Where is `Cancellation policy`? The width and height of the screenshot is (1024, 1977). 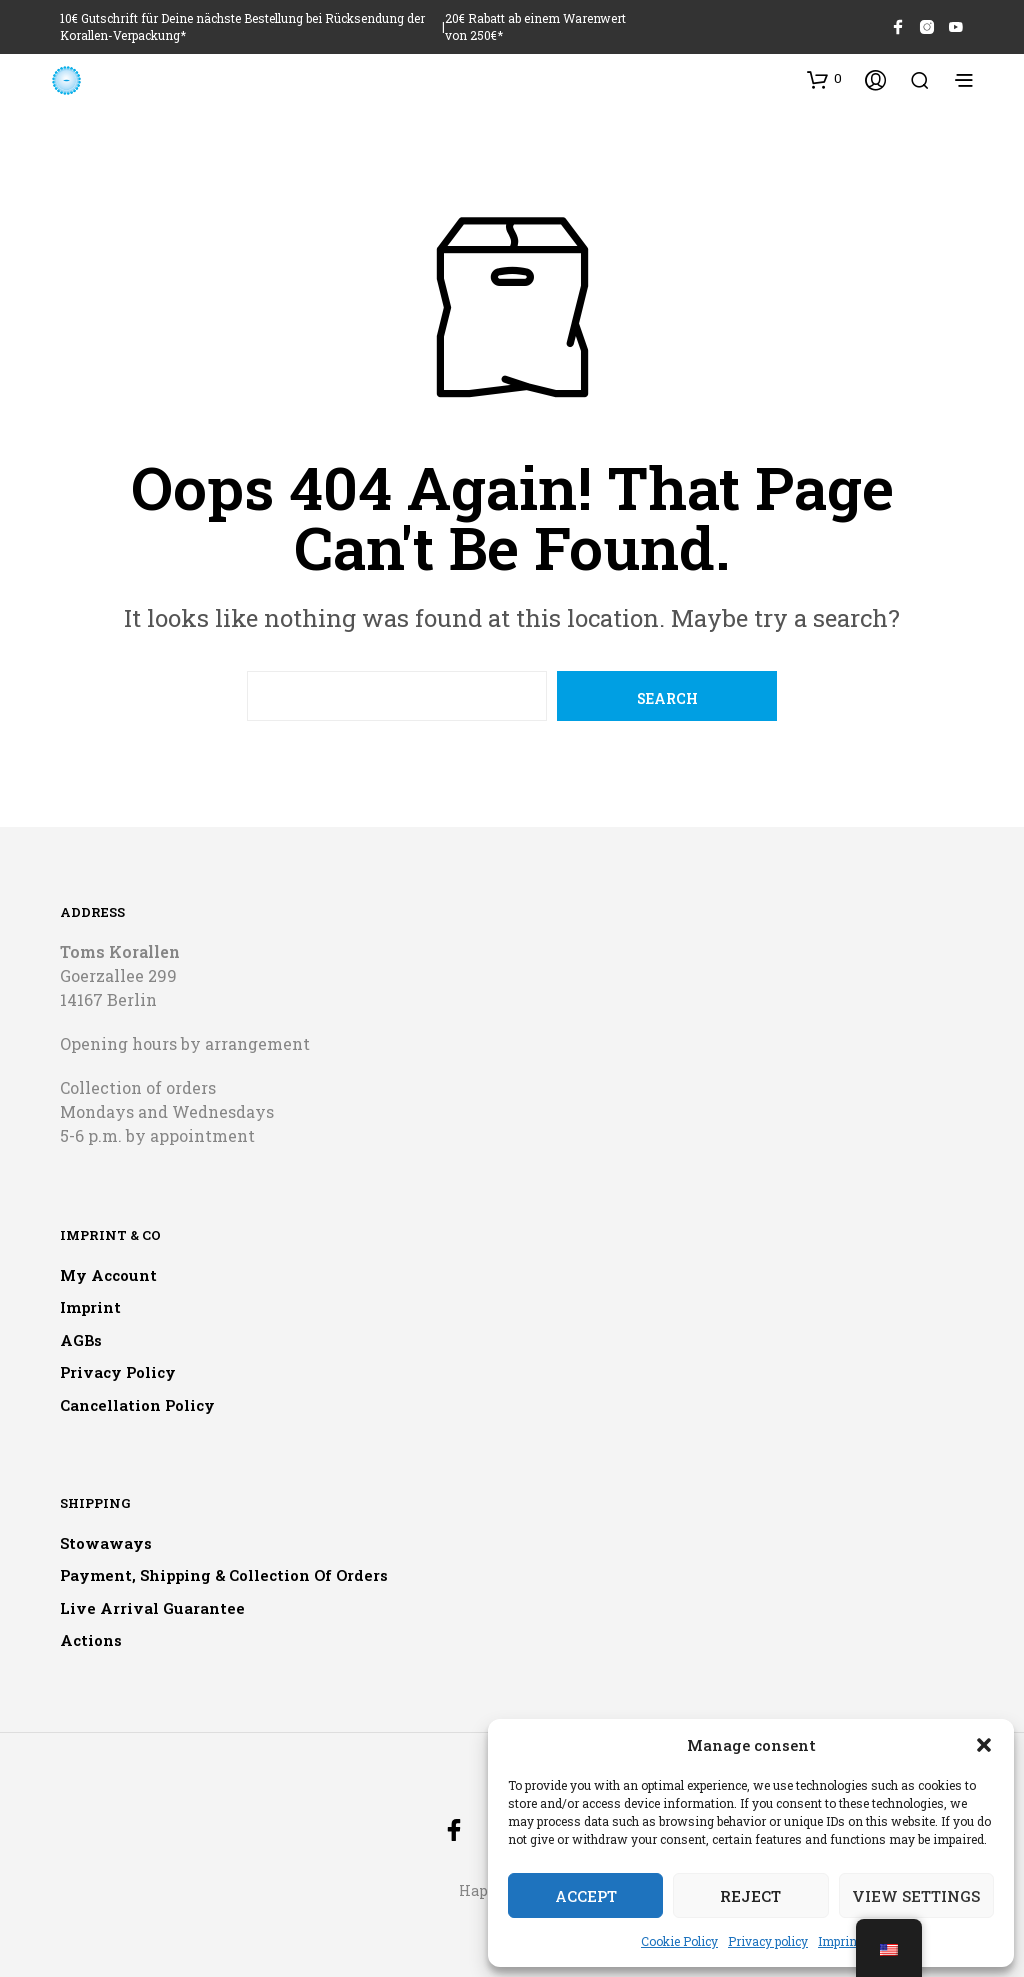
Cancellation policy is located at coordinates (137, 1405).